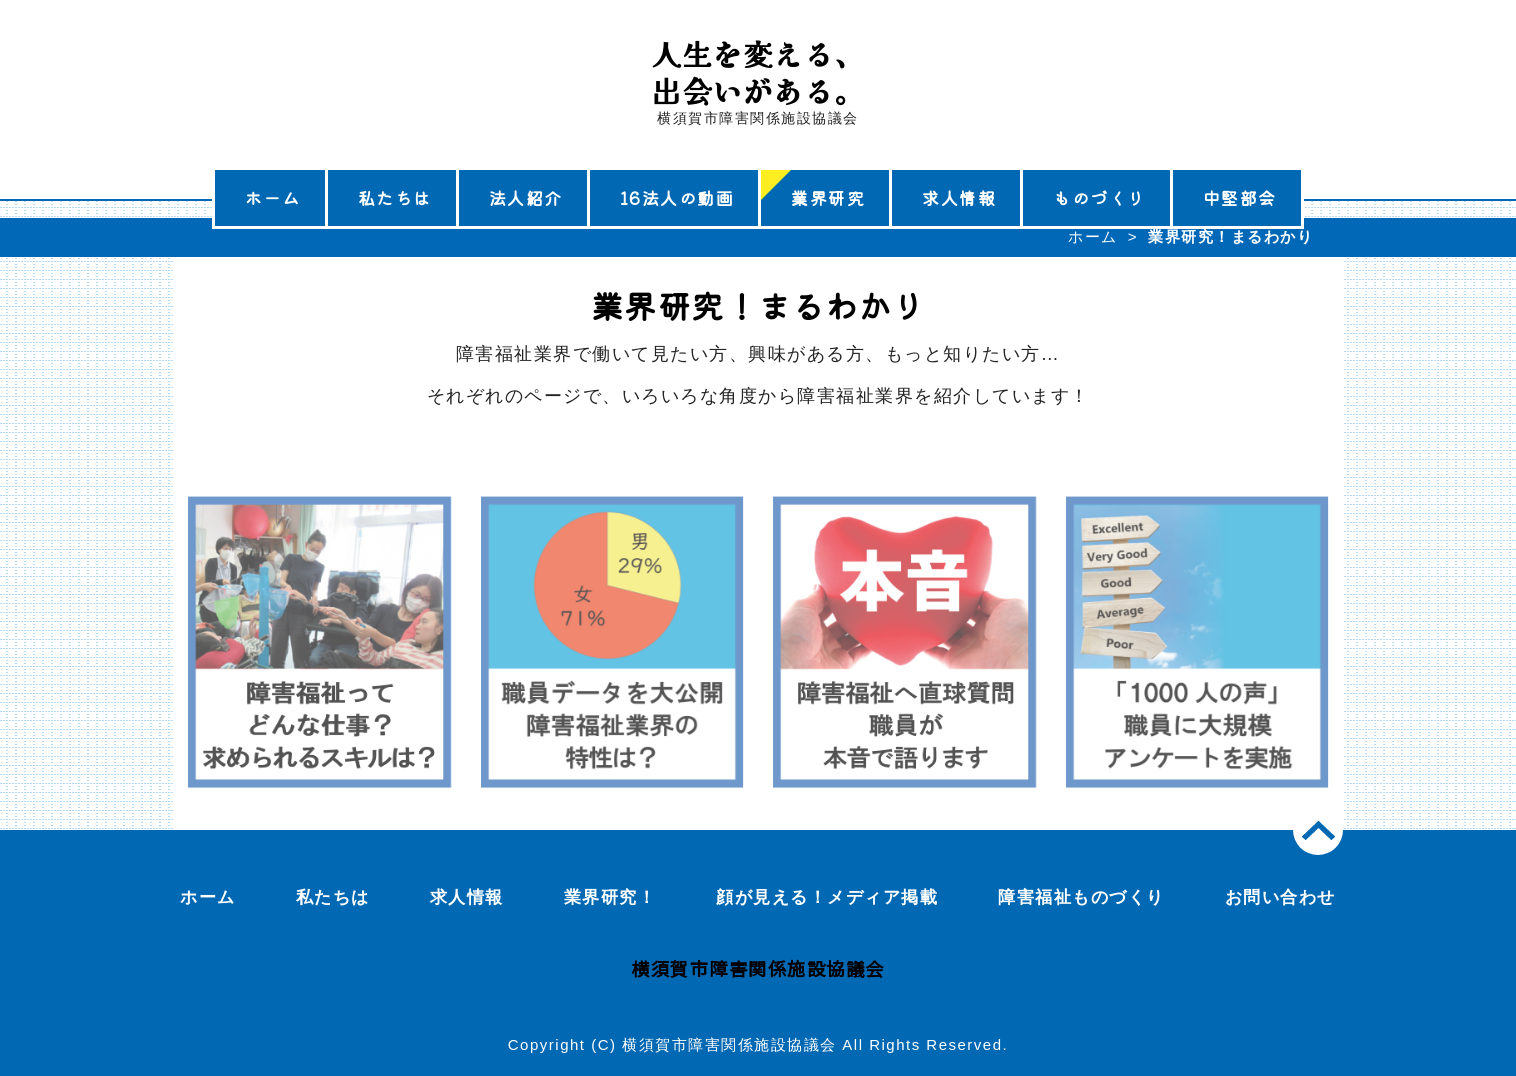 Image resolution: width=1516 pixels, height=1076 pixels. What do you see at coordinates (1280, 897) in the screenshot?
I see `お問い合わせ` at bounding box center [1280, 897].